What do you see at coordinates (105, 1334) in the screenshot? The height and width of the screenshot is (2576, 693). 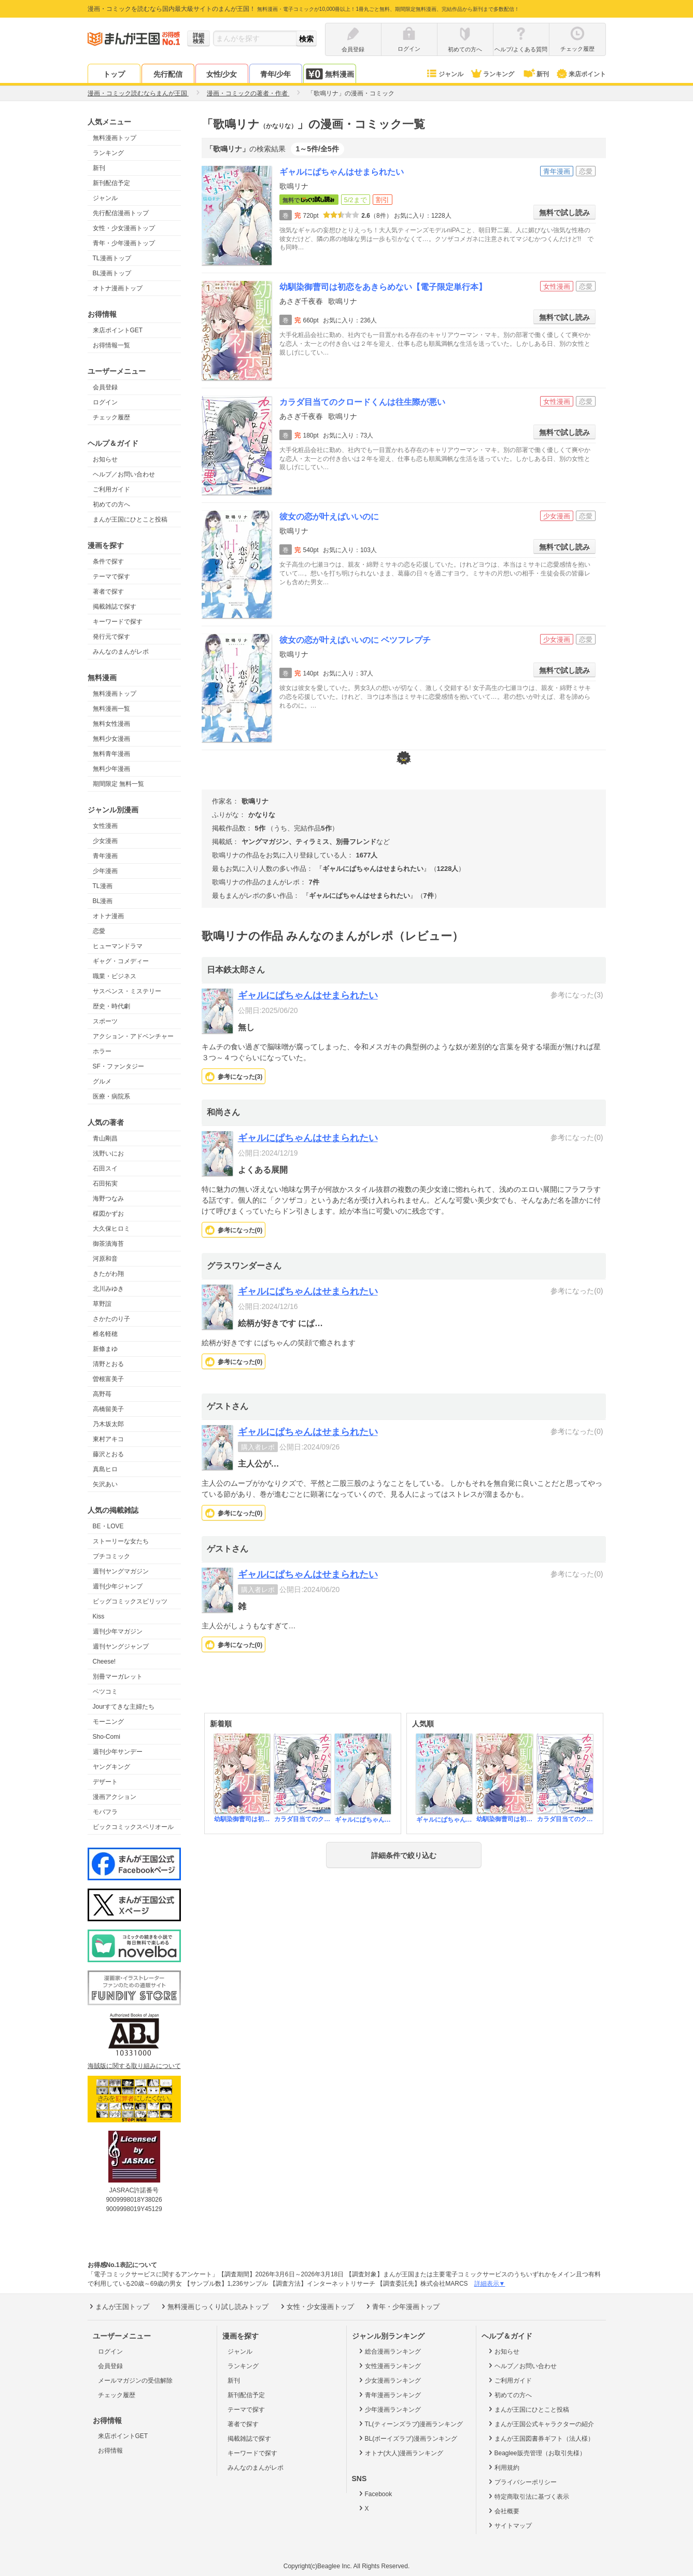 I see `椎名軽穂` at bounding box center [105, 1334].